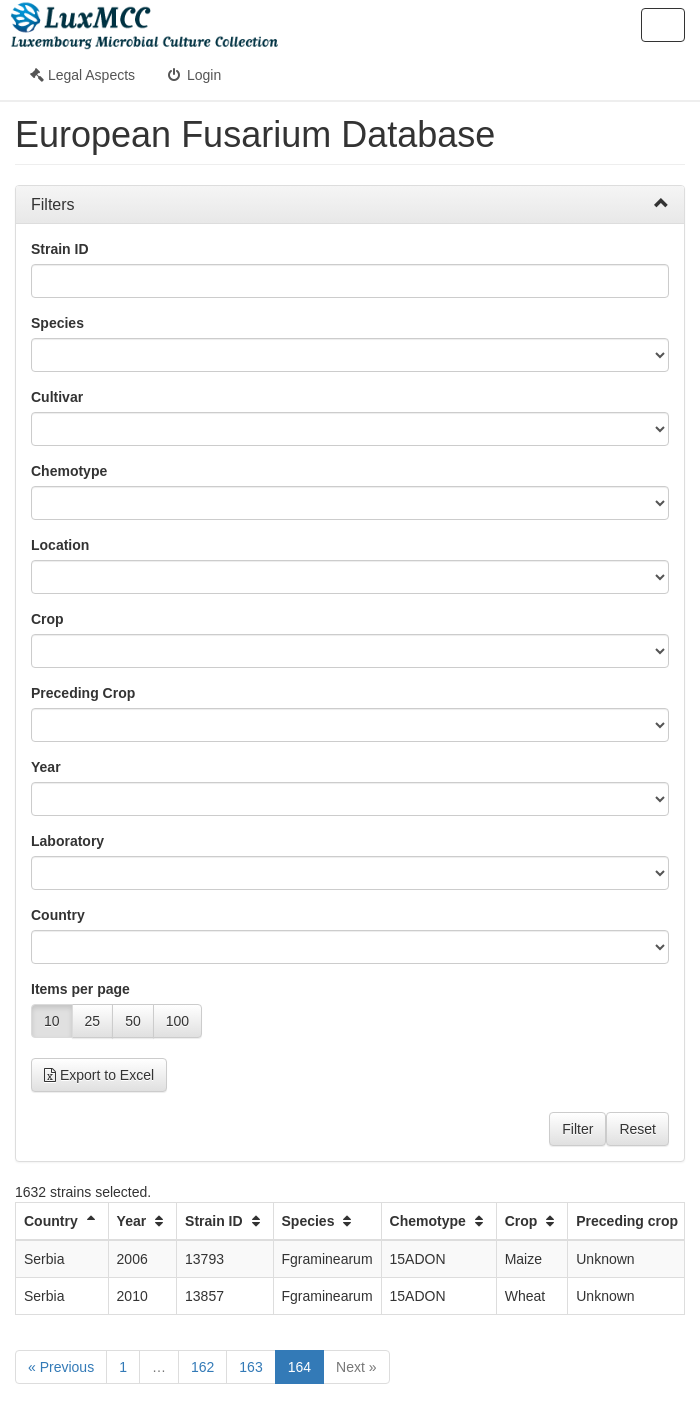  Describe the element at coordinates (67, 841) in the screenshot. I see `Laboratory` at that location.